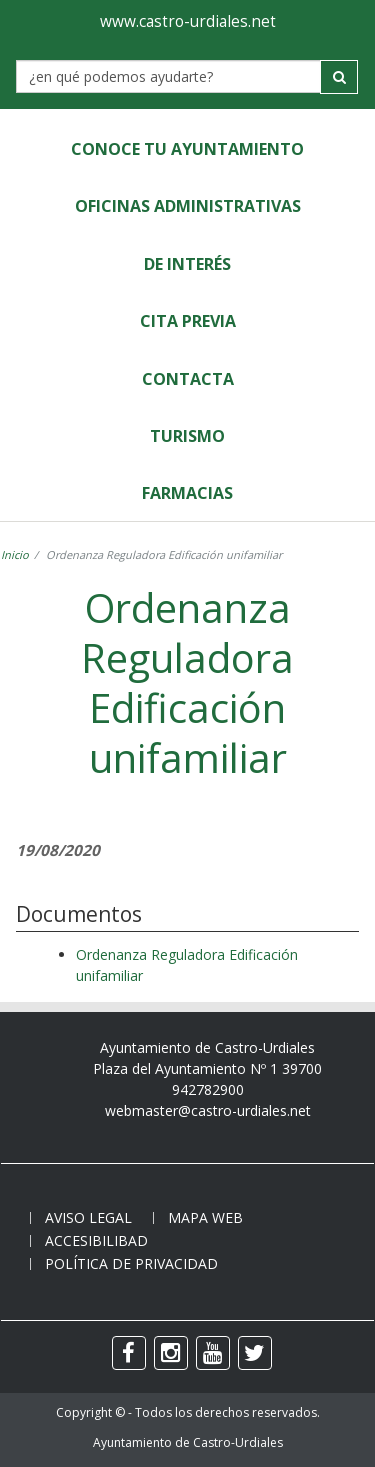 Image resolution: width=375 pixels, height=1467 pixels. Describe the element at coordinates (213, 1353) in the screenshot. I see `[youtube]` at that location.